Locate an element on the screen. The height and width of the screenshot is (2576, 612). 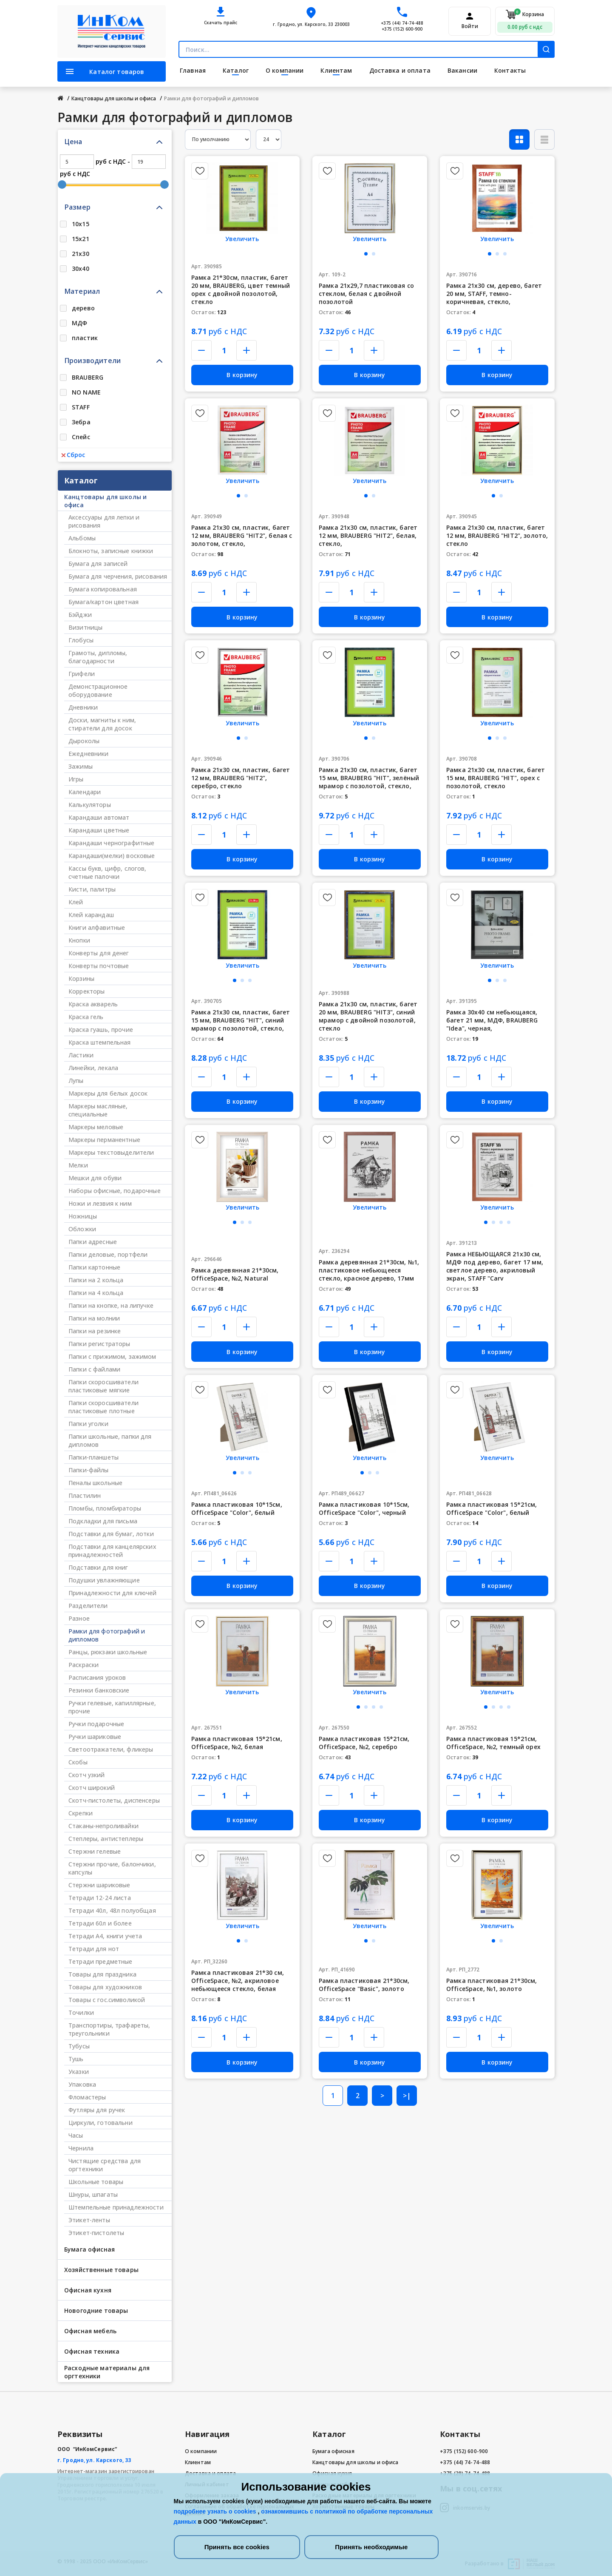
Маркеры перманентные is located at coordinates (104, 1140).